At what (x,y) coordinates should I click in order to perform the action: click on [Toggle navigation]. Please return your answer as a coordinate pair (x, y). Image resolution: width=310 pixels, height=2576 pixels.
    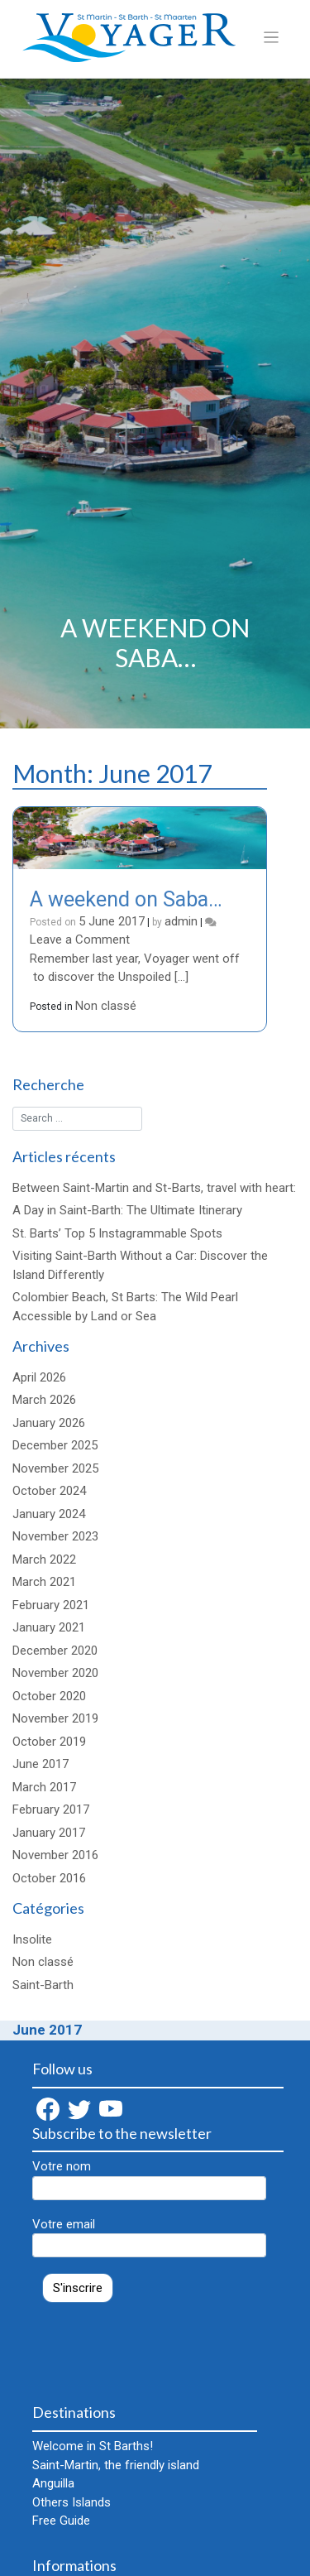
    Looking at the image, I should click on (272, 38).